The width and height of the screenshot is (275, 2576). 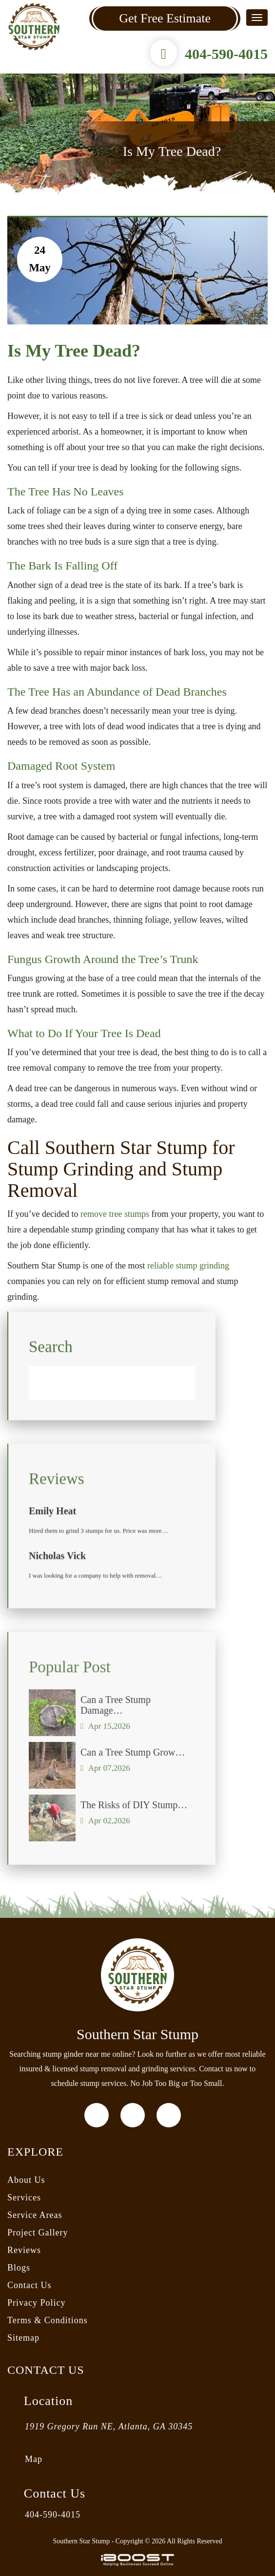 What do you see at coordinates (36, 2303) in the screenshot?
I see `Privacy Policy` at bounding box center [36, 2303].